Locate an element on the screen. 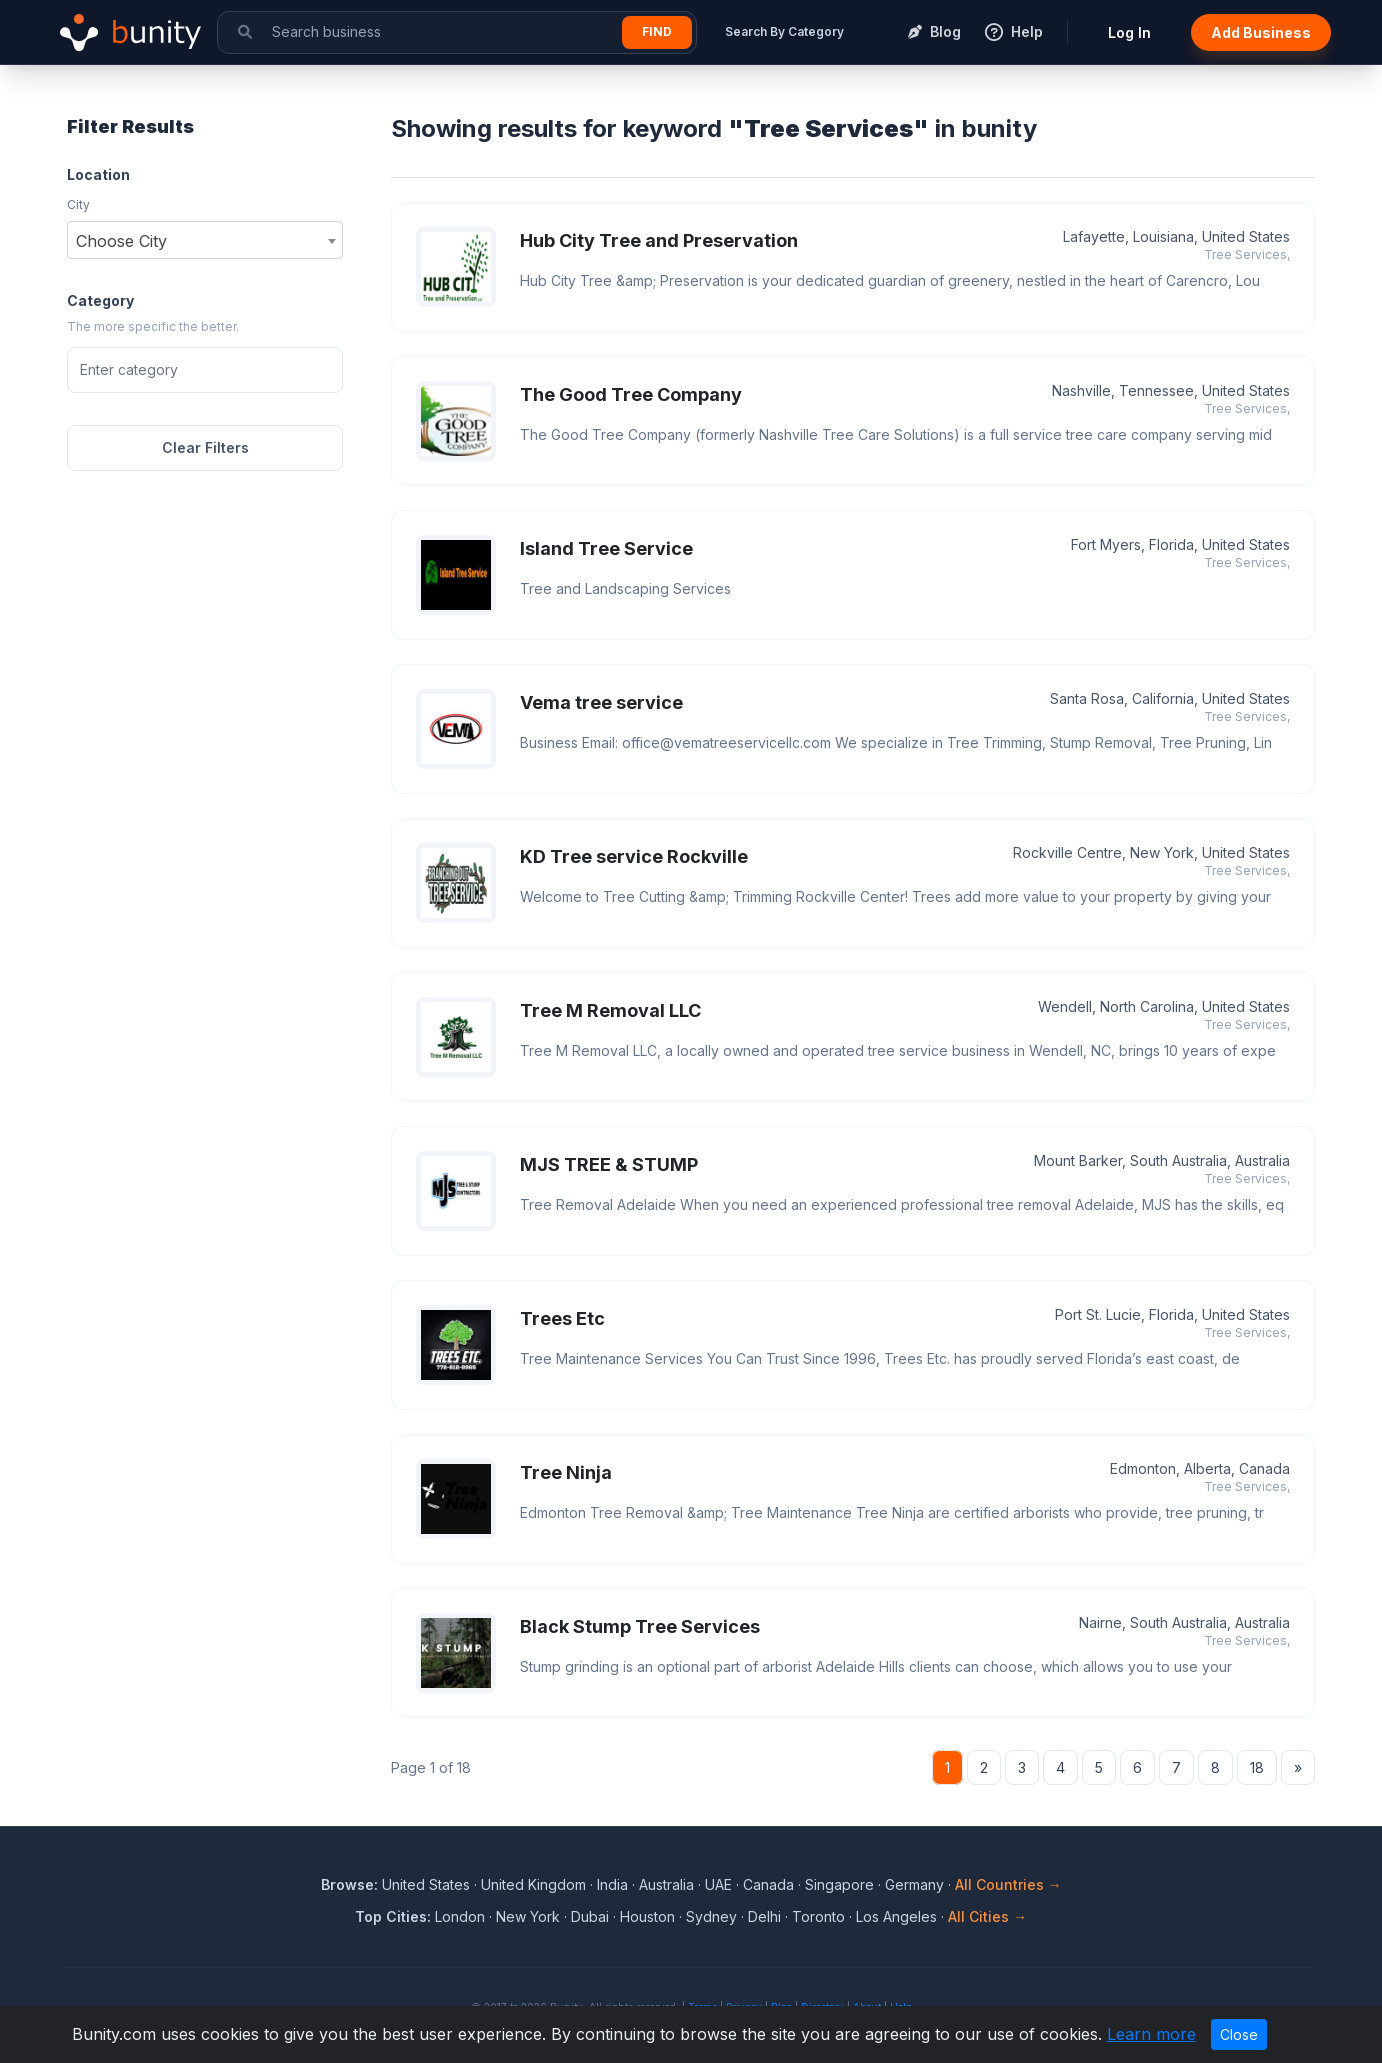 The image size is (1382, 2063). Find is located at coordinates (657, 31).